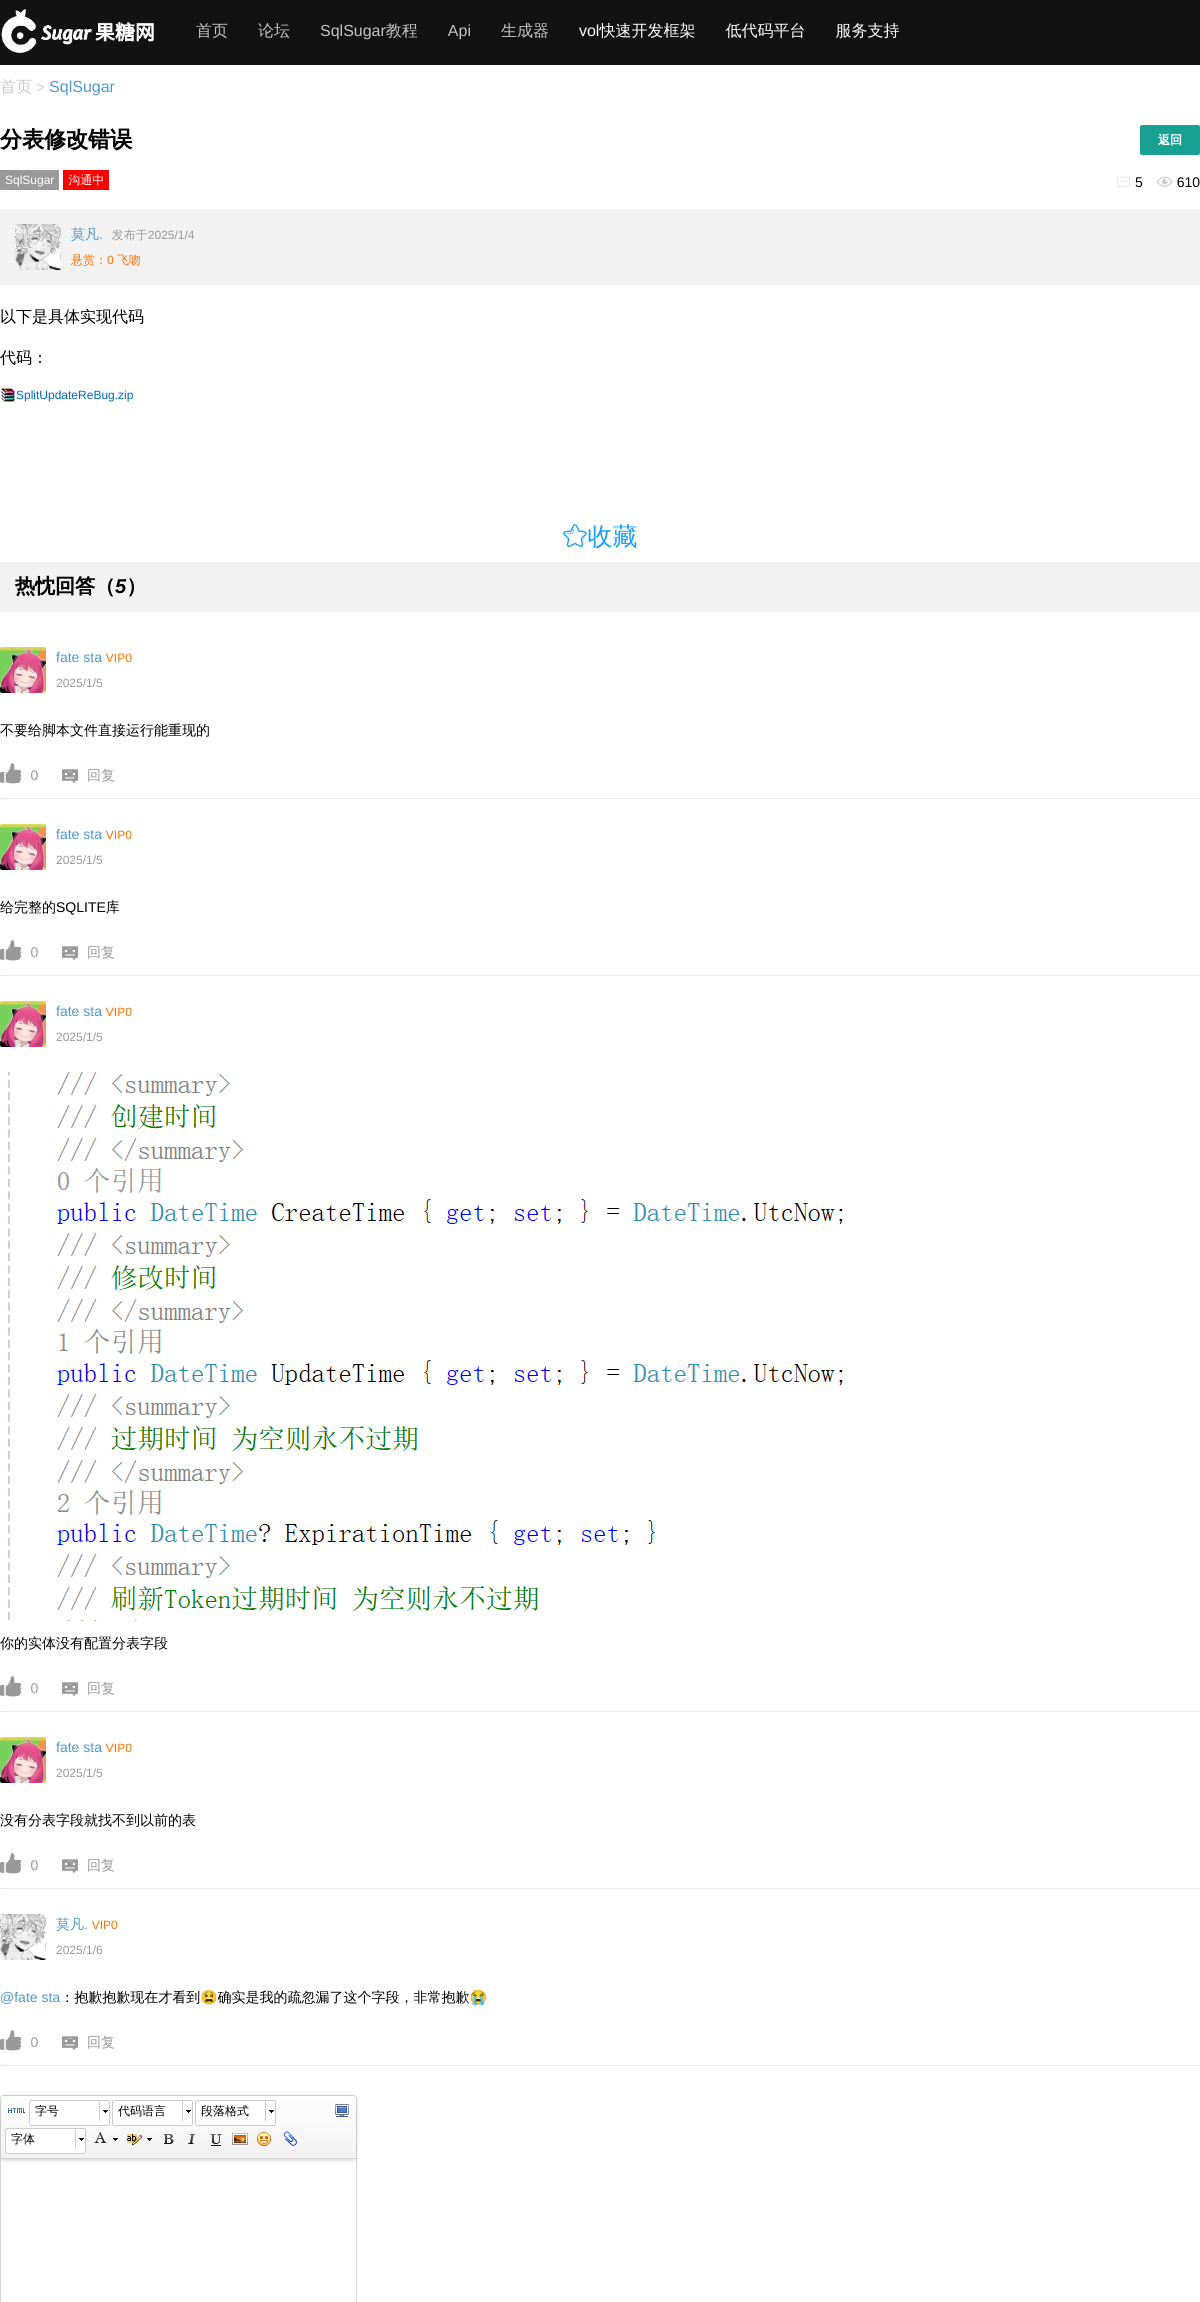  What do you see at coordinates (47, 2111) in the screenshot?
I see `字号` at bounding box center [47, 2111].